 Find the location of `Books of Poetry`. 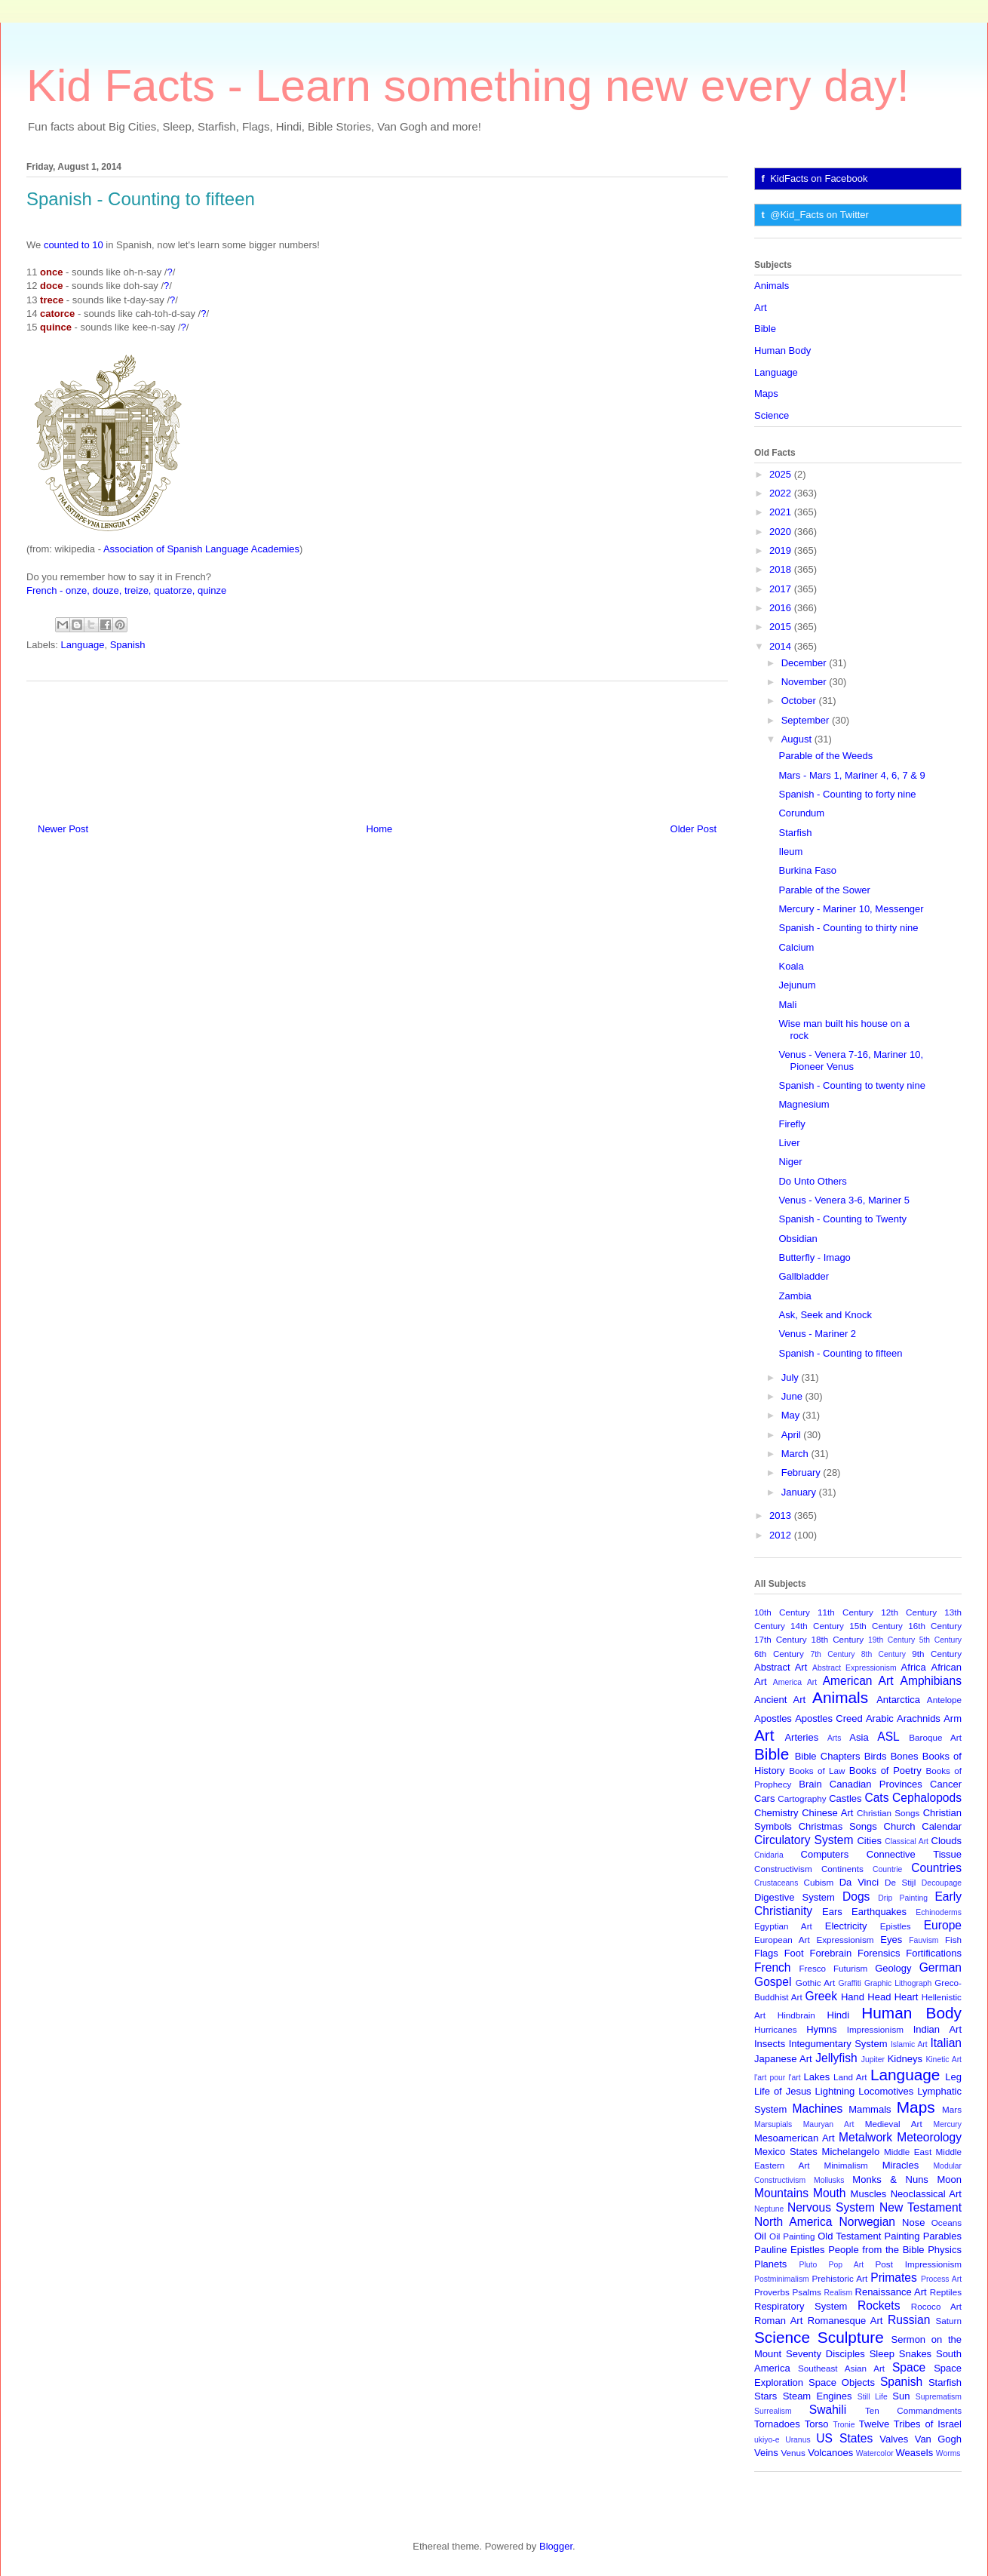

Books of Poetry is located at coordinates (885, 1770).